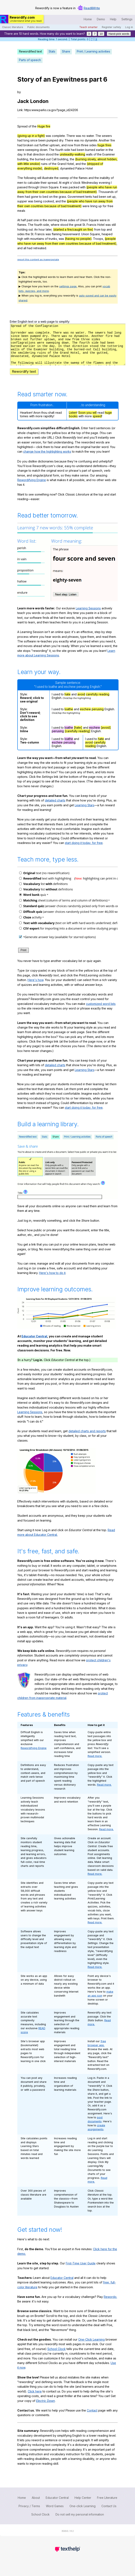  What do you see at coordinates (36, 220) in the screenshot?
I see `one` at bounding box center [36, 220].